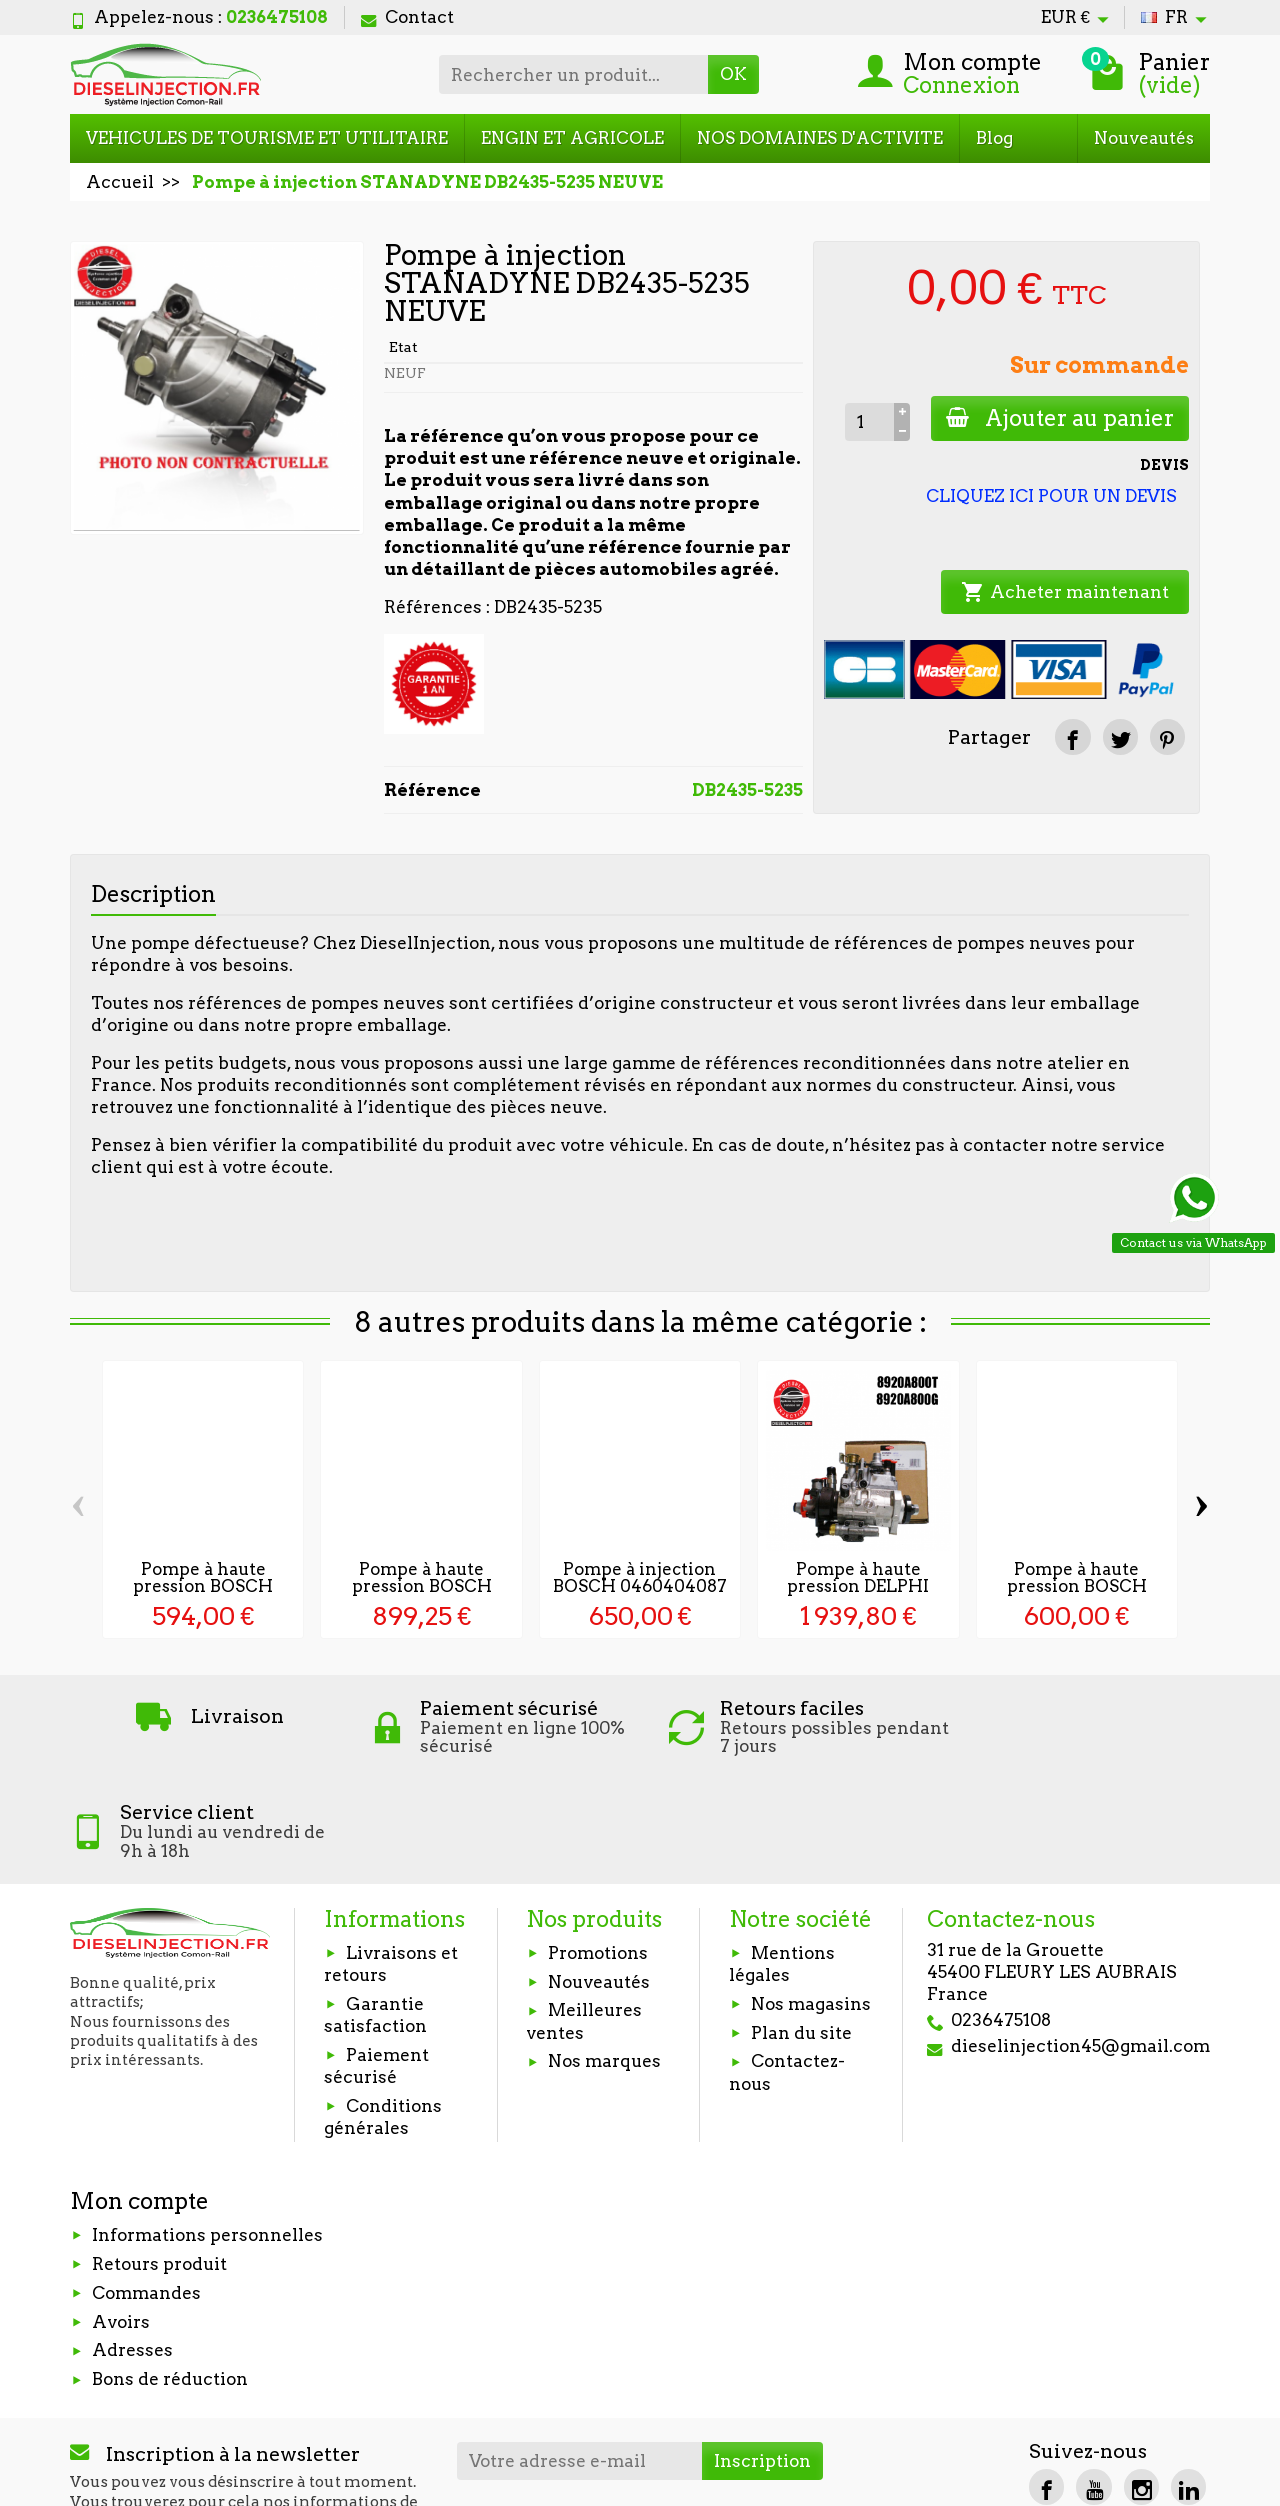 The width and height of the screenshot is (1280, 2506). Describe the element at coordinates (580, 2357) in the screenshot. I see `[Votre adresse e-mail]` at that location.